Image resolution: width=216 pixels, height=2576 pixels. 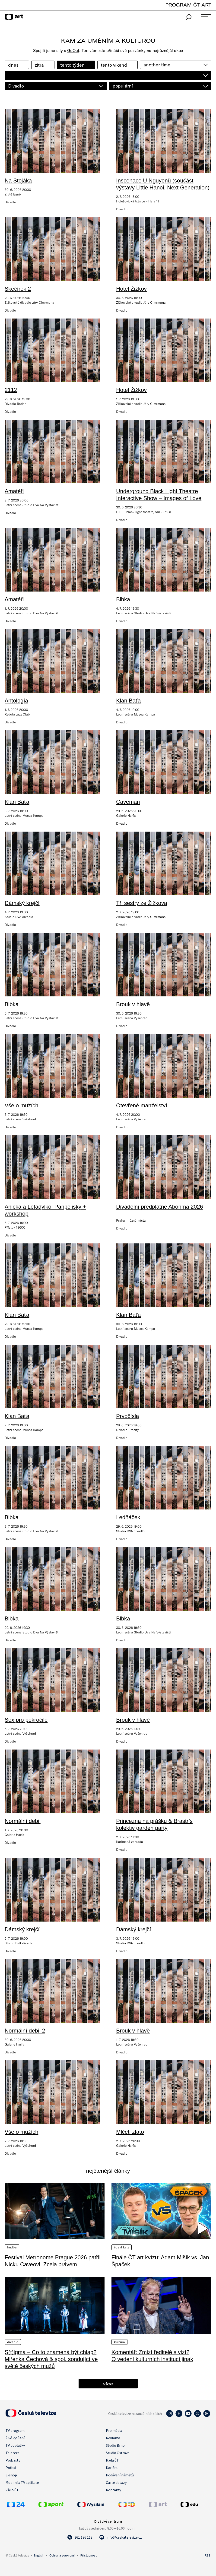 What do you see at coordinates (112, 2467) in the screenshot?
I see `Kariéra` at bounding box center [112, 2467].